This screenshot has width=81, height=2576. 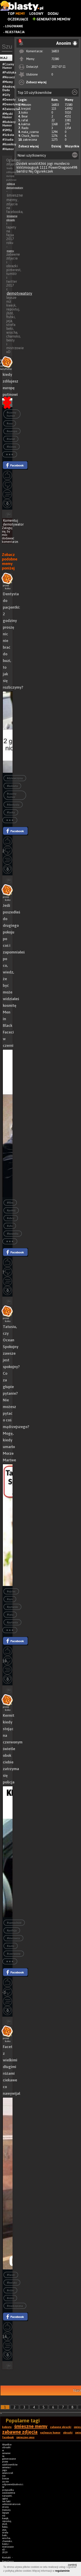 What do you see at coordinates (56, 146) in the screenshot?
I see `Dzisiaj` at bounding box center [56, 146].